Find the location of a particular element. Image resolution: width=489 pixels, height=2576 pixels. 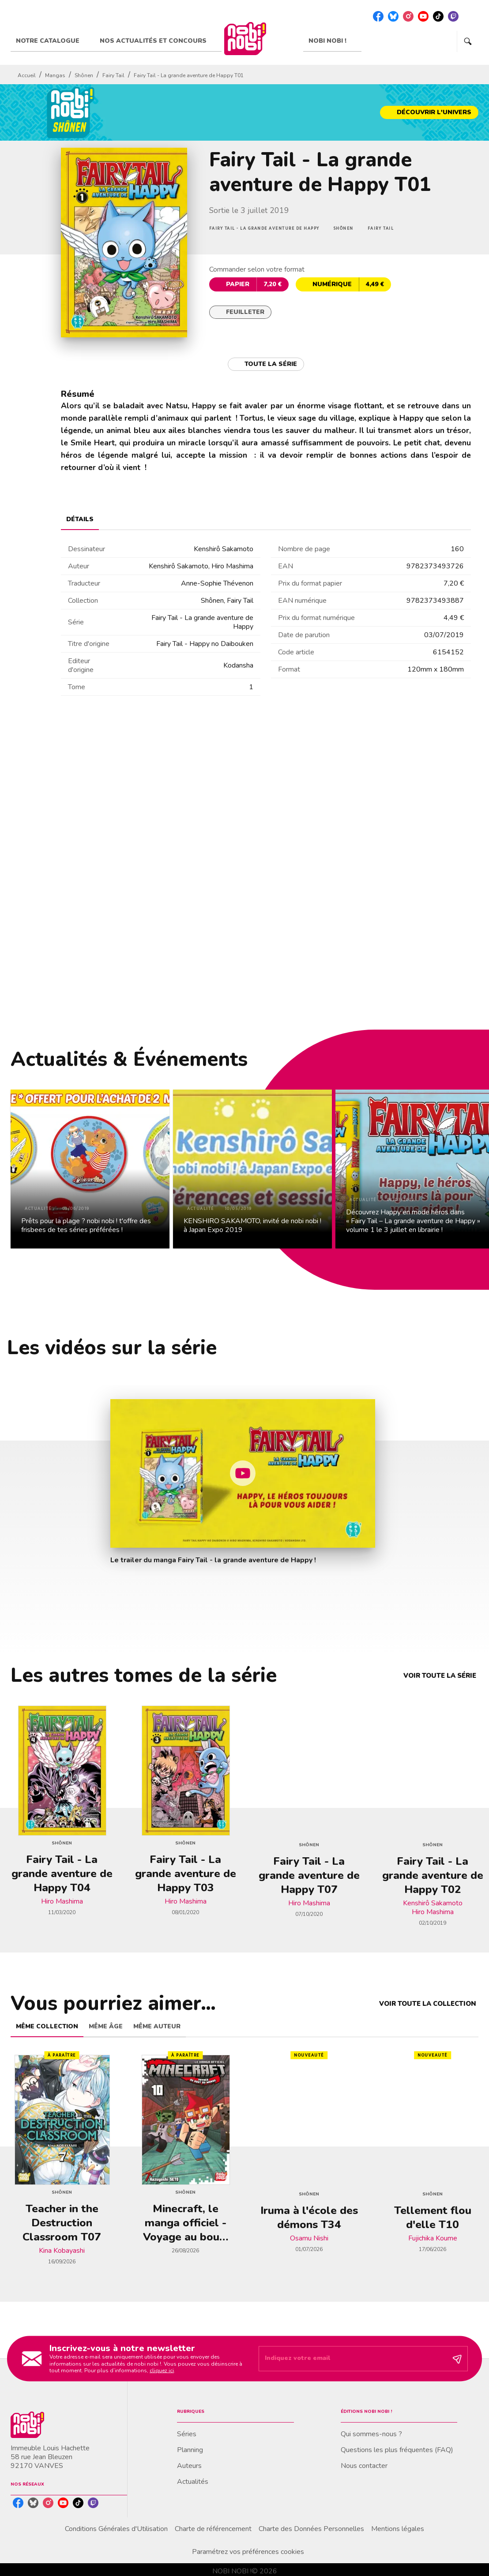

cliquez ici is located at coordinates (162, 2370).